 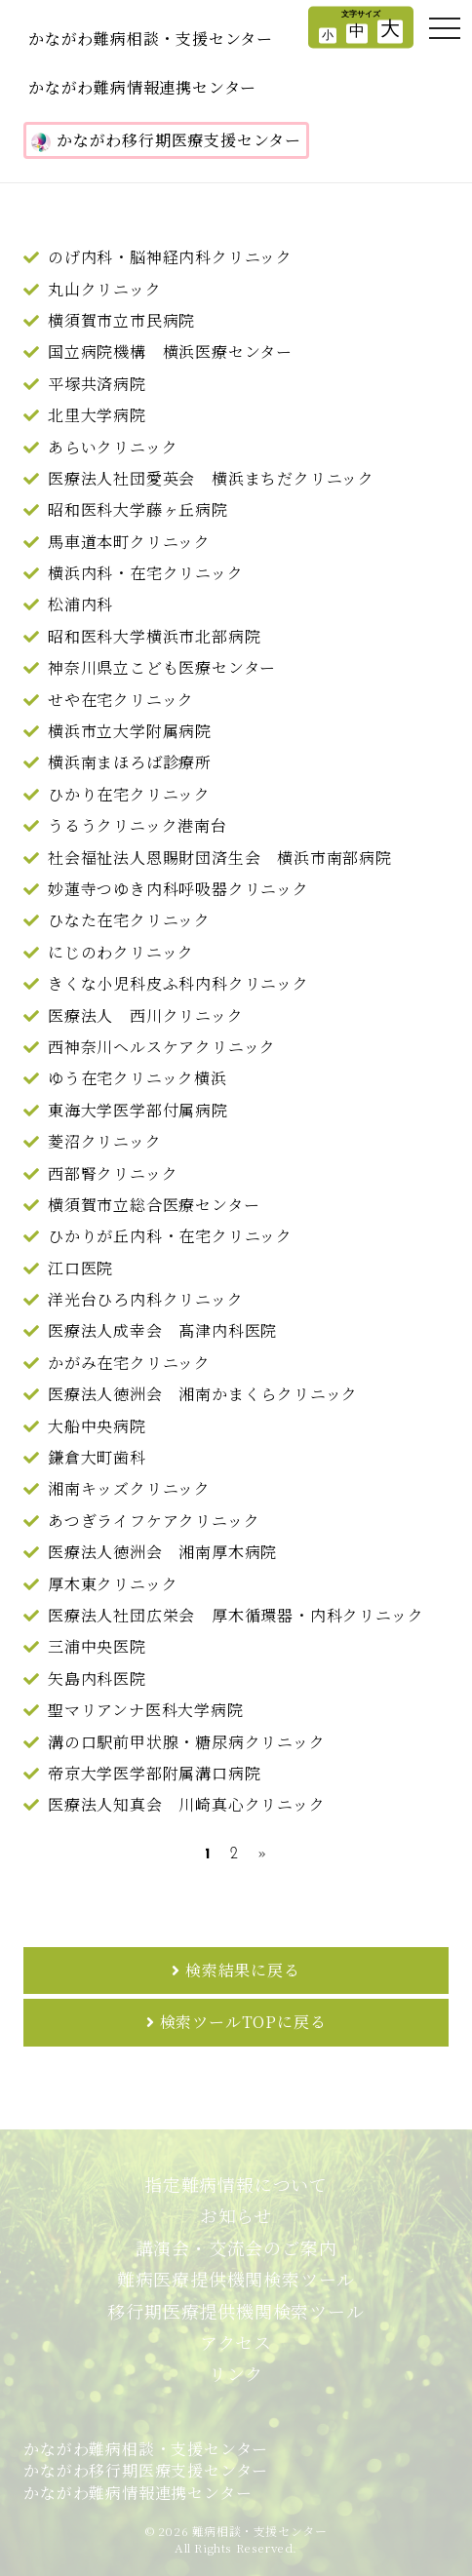 I want to click on 昭和医科大学横浜市北部病院, so click(x=154, y=636).